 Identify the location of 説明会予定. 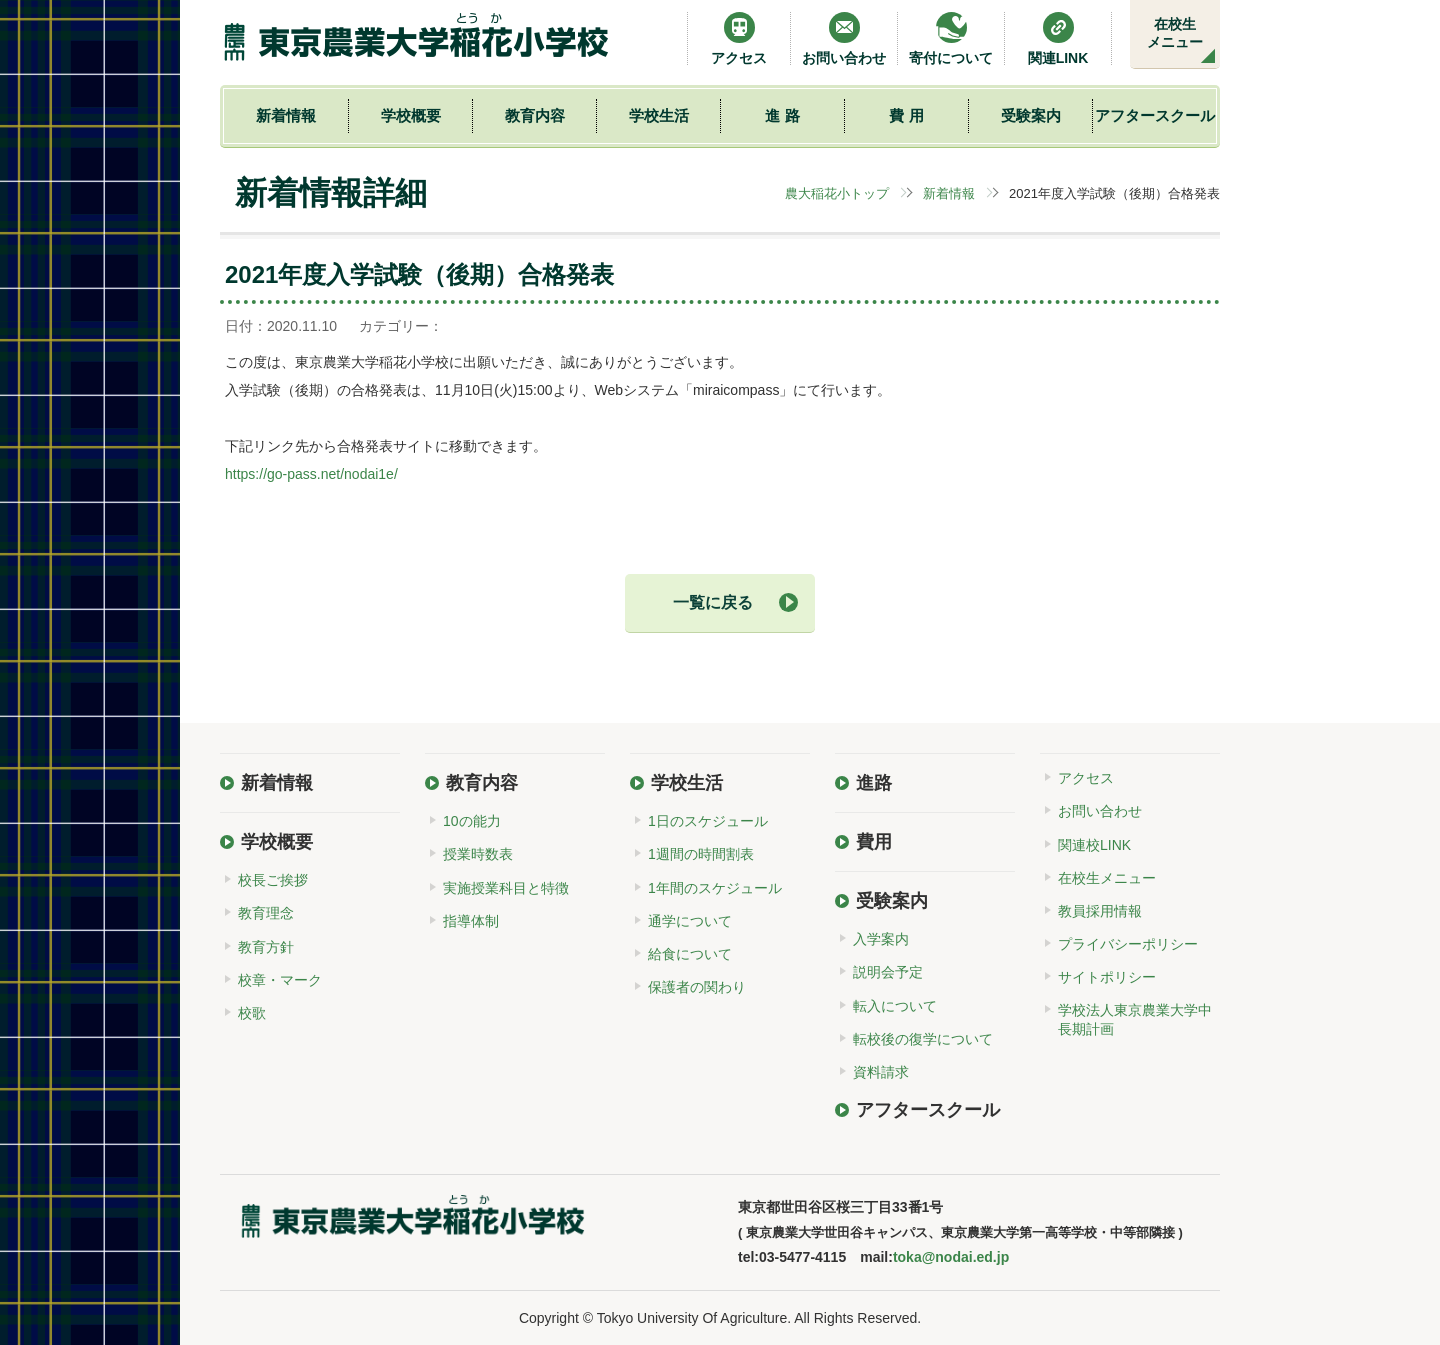
(888, 972).